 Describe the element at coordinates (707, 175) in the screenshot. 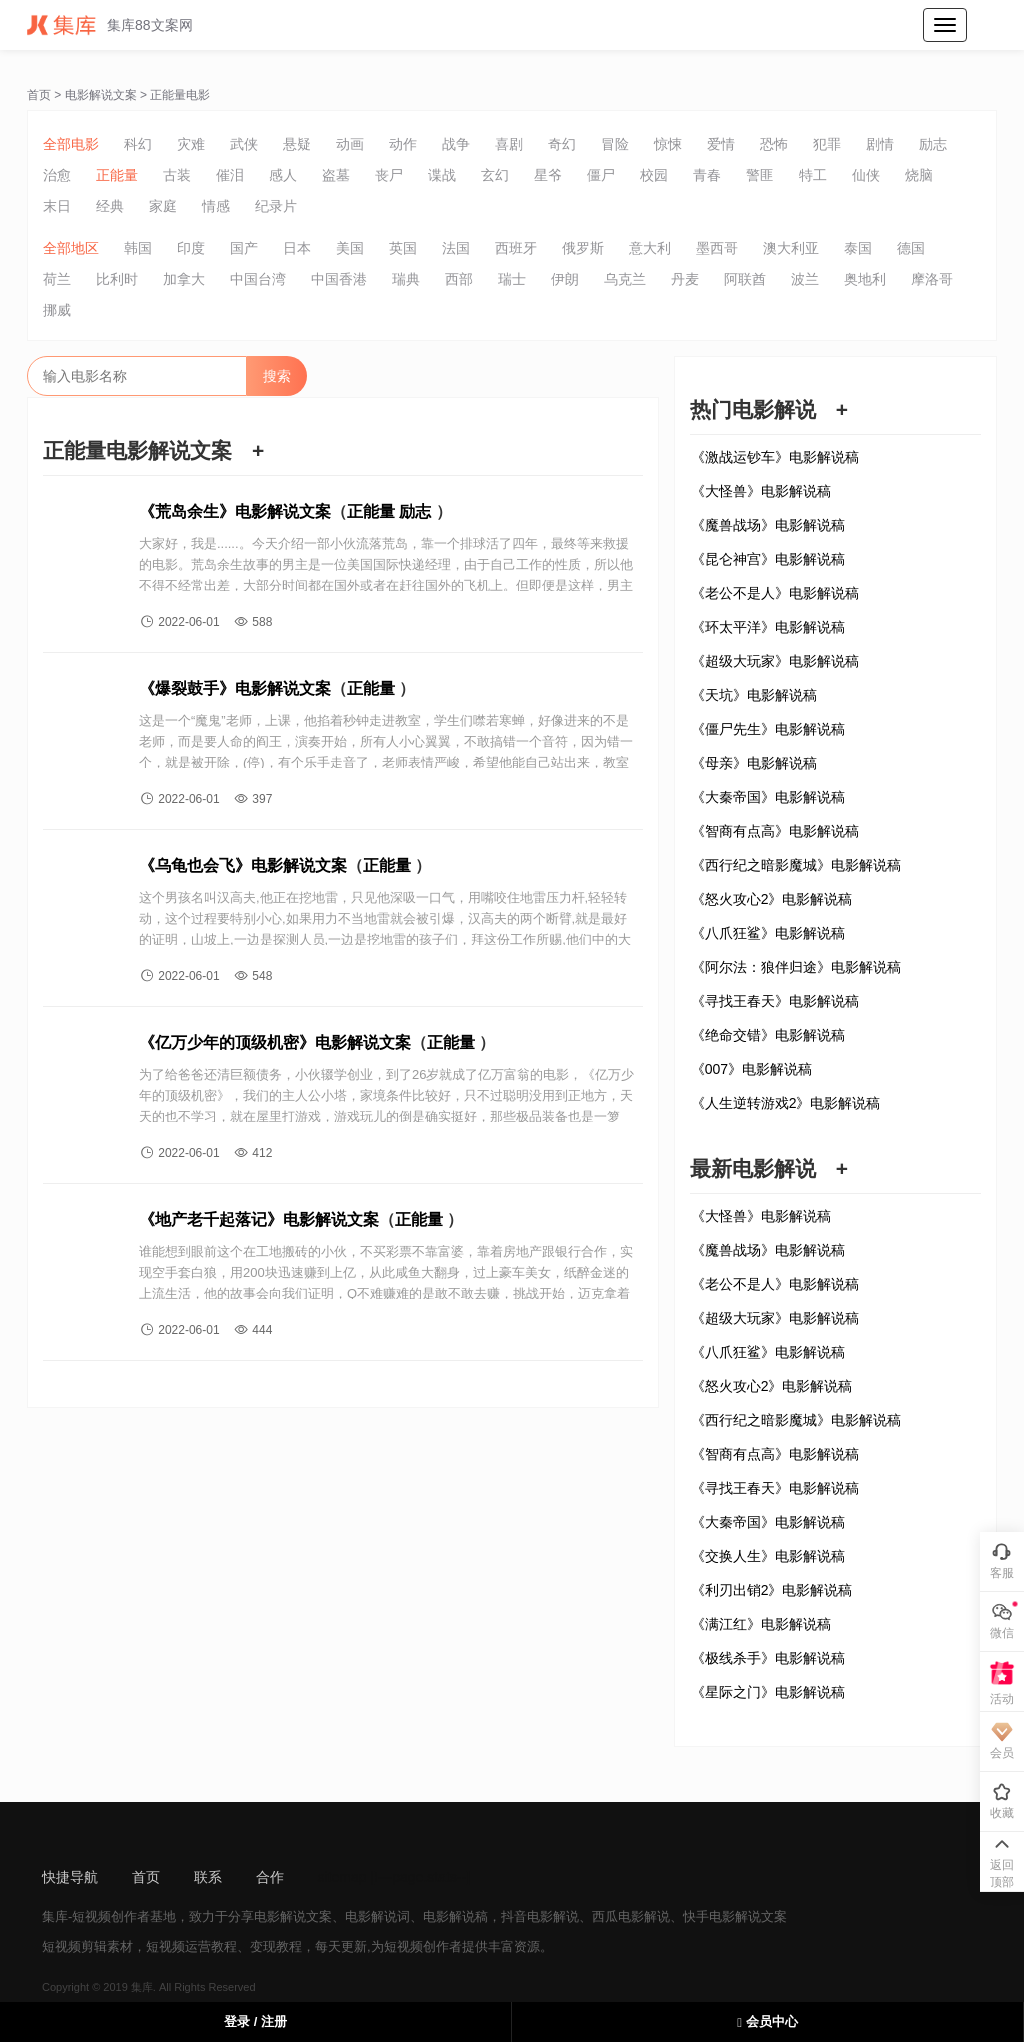

I see `青春` at that location.